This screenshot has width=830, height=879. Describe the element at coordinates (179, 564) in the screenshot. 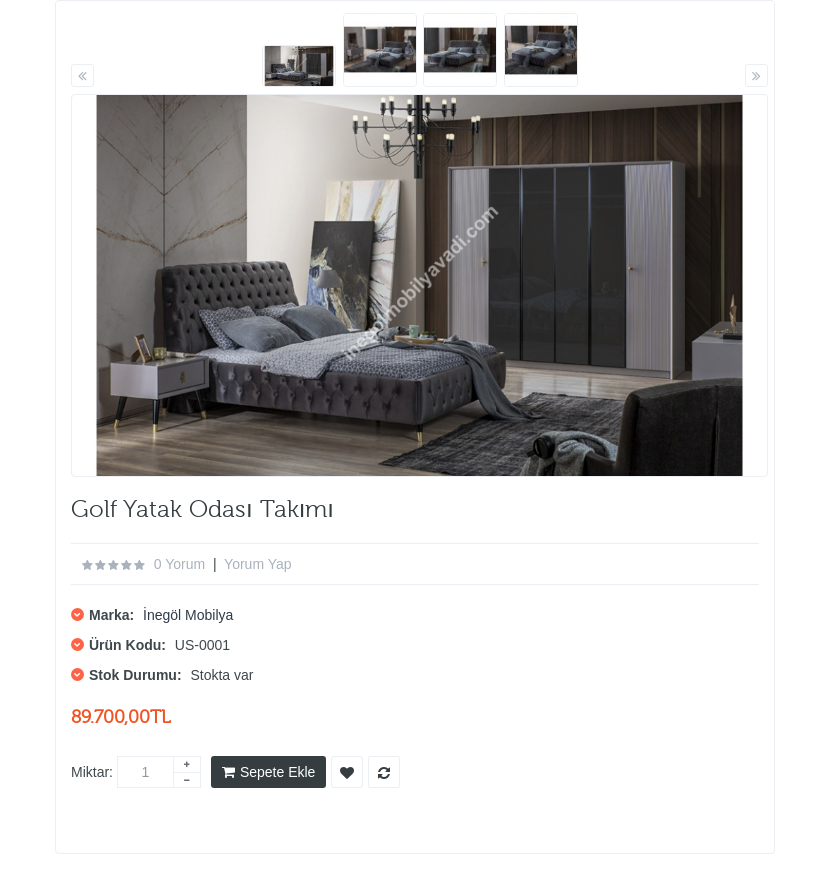

I see `0 yorum` at that location.